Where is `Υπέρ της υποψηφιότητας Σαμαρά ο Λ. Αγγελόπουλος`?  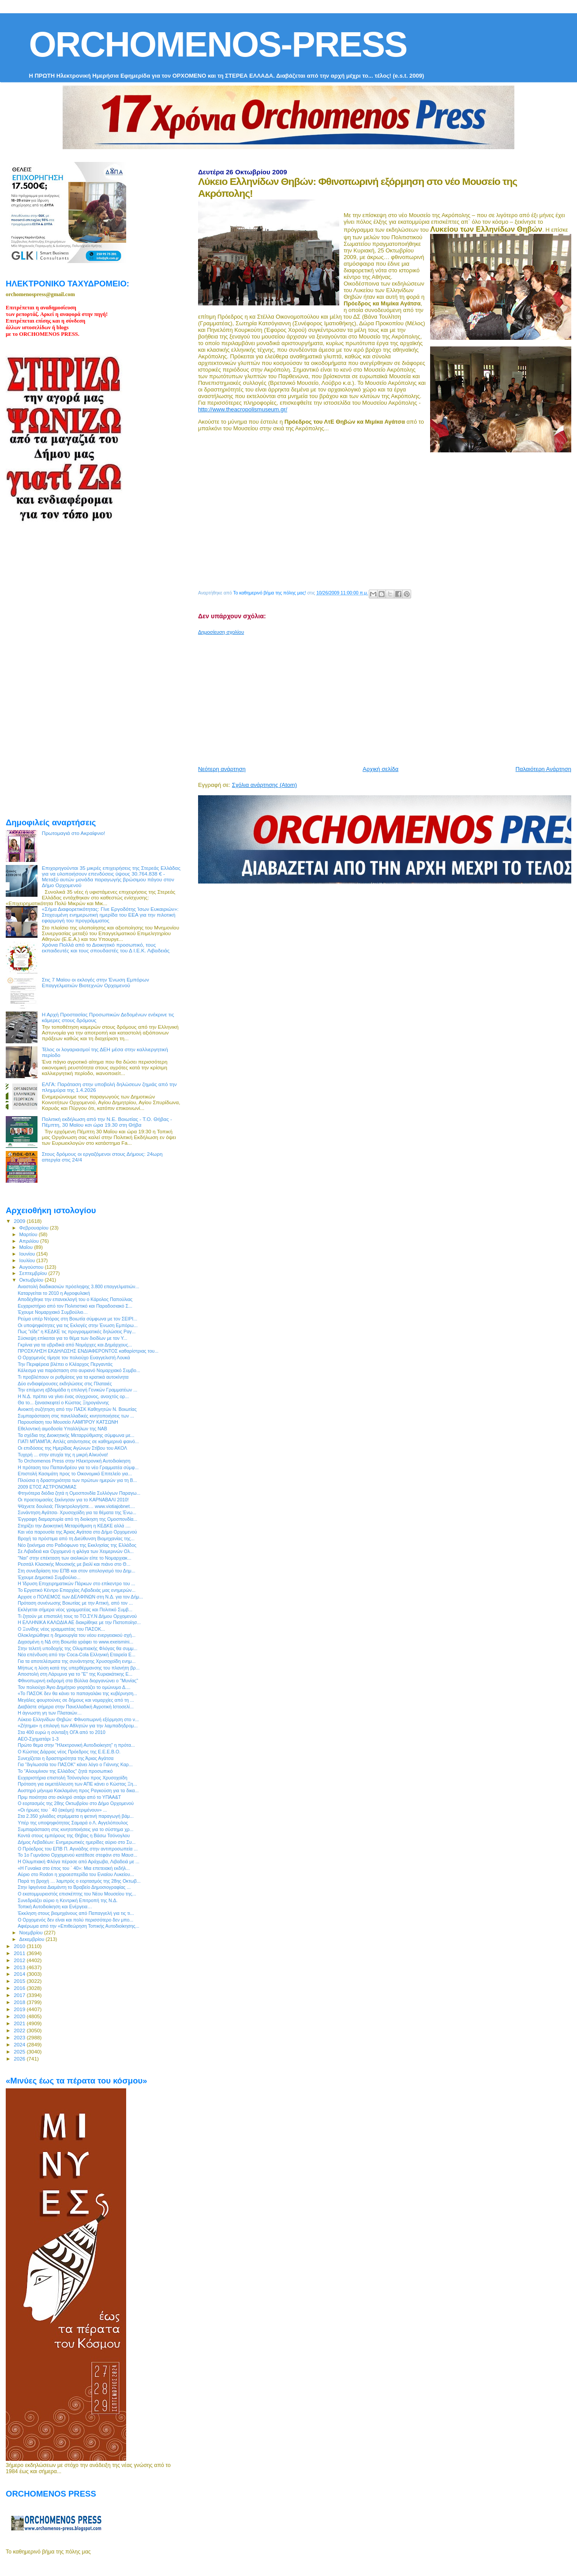 Υπέρ της υποψηφιότητας Σαμαρά ο Λ. Αγγελόπουλος is located at coordinates (73, 1822).